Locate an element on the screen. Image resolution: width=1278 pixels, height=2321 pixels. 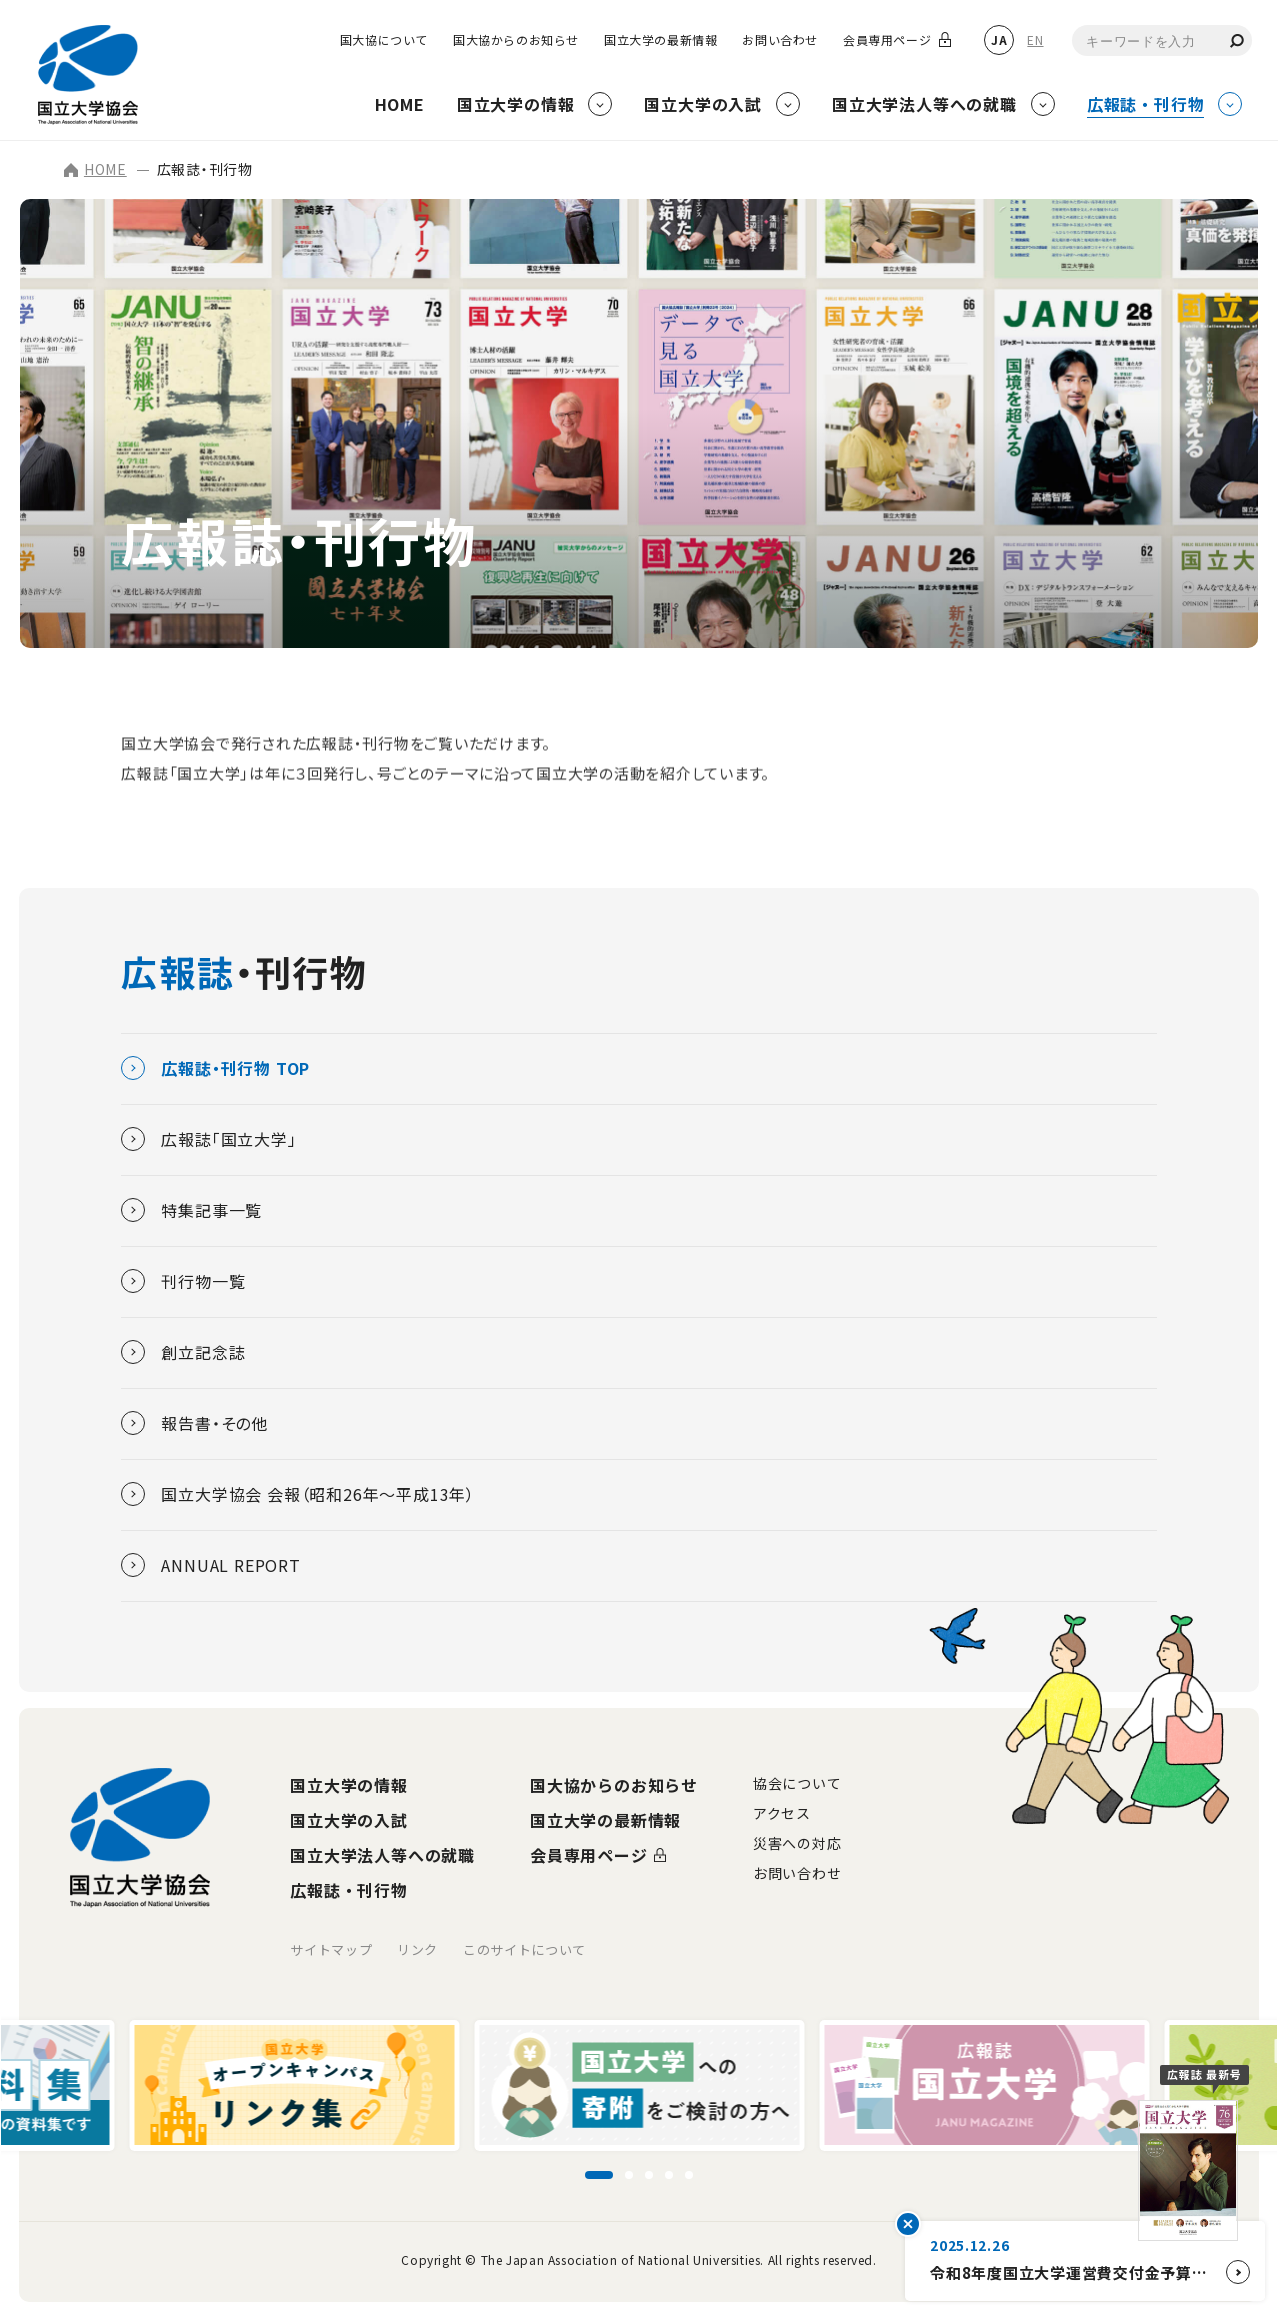
EN is located at coordinates (1035, 39).